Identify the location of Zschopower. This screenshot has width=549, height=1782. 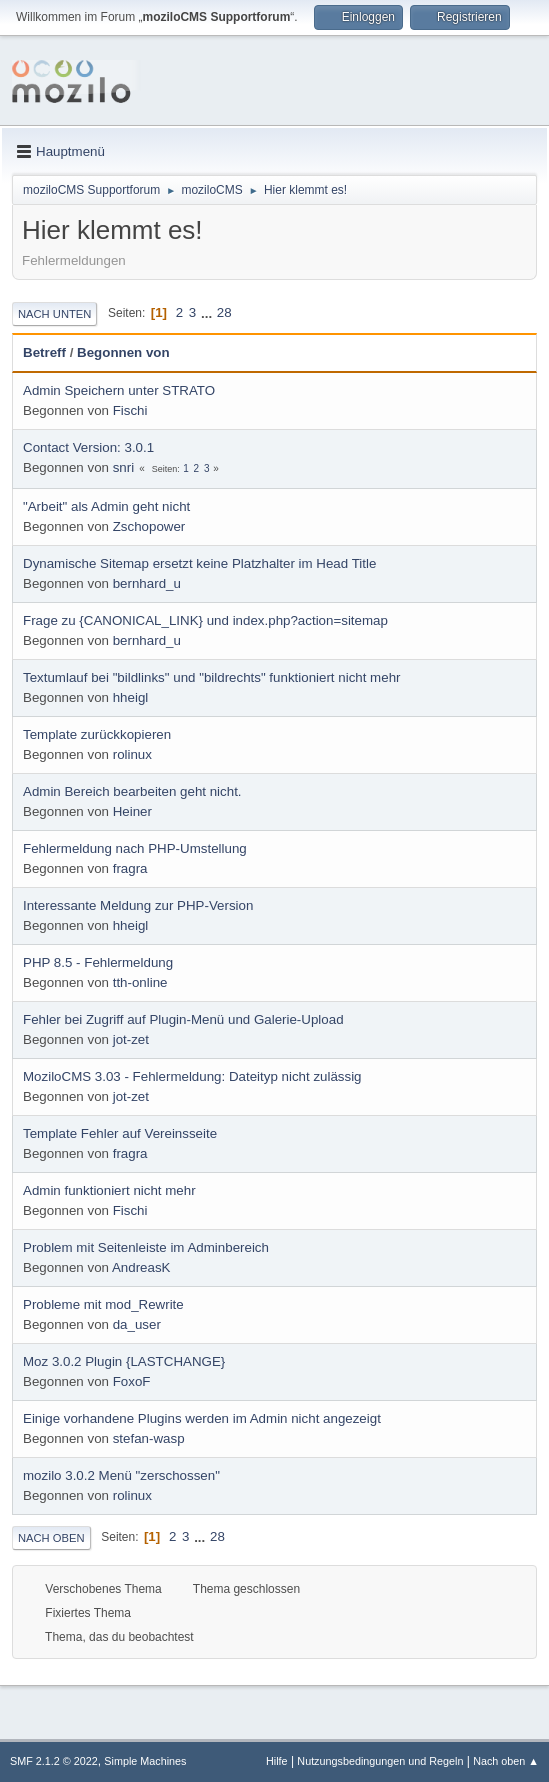
(149, 526).